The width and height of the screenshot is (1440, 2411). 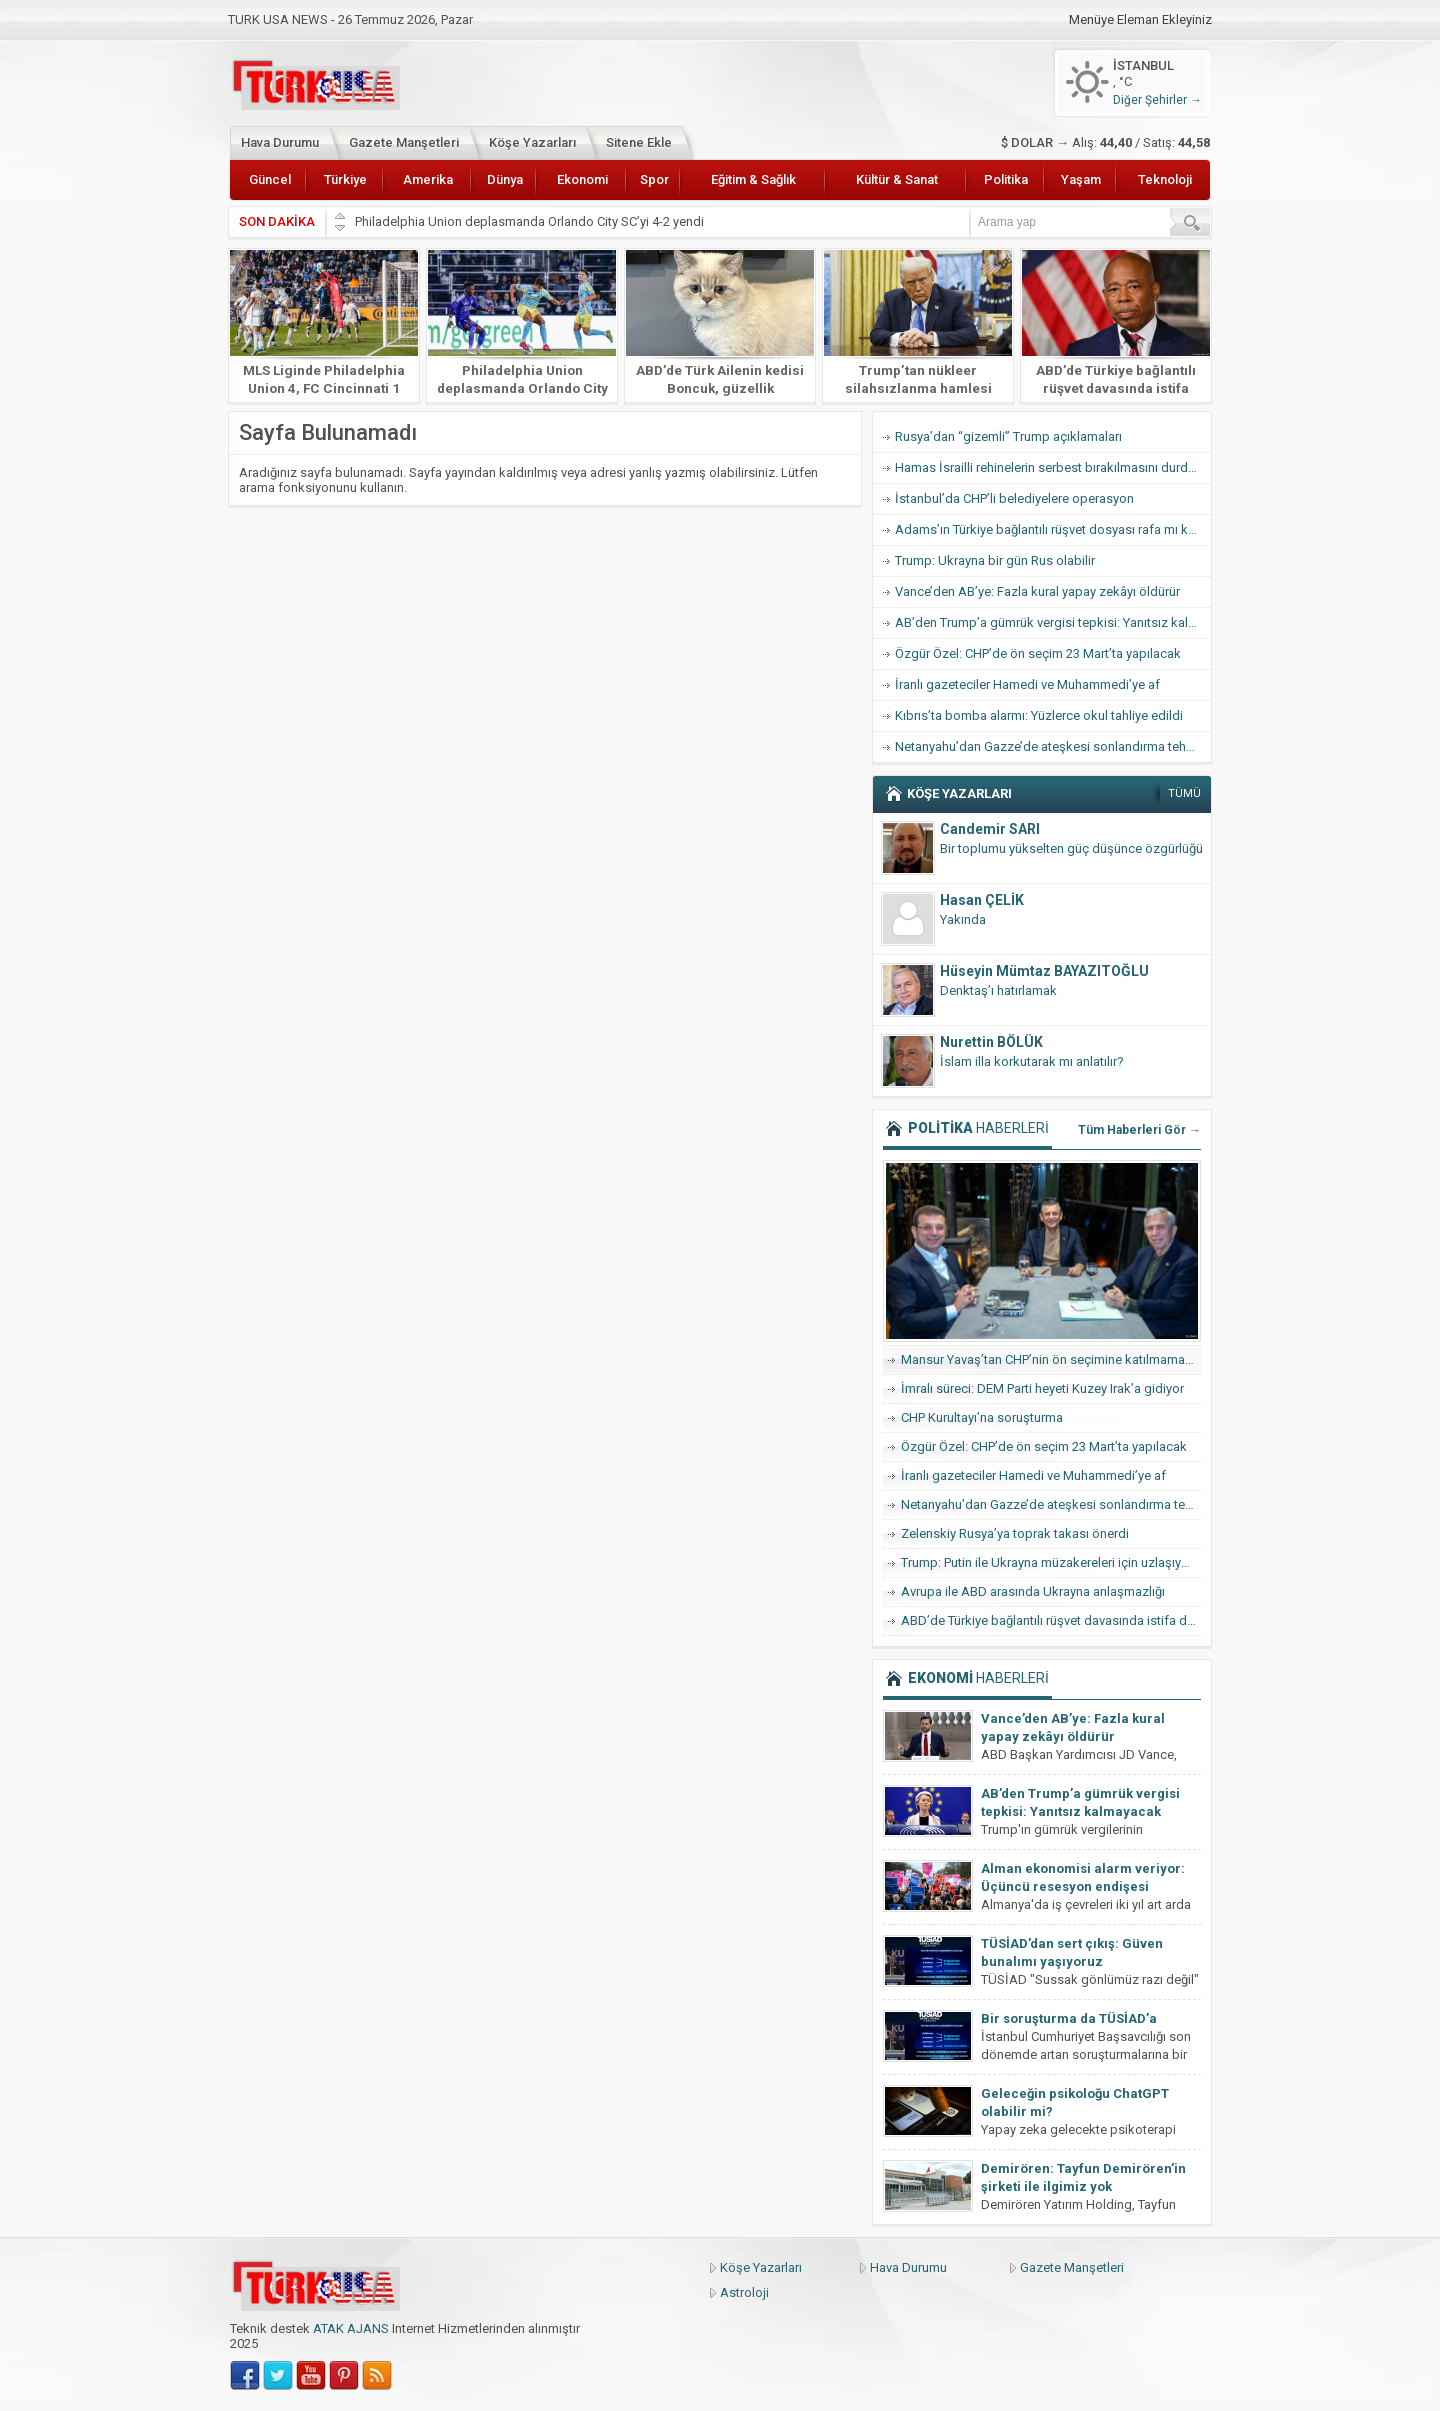 What do you see at coordinates (345, 179) in the screenshot?
I see `Türkiye` at bounding box center [345, 179].